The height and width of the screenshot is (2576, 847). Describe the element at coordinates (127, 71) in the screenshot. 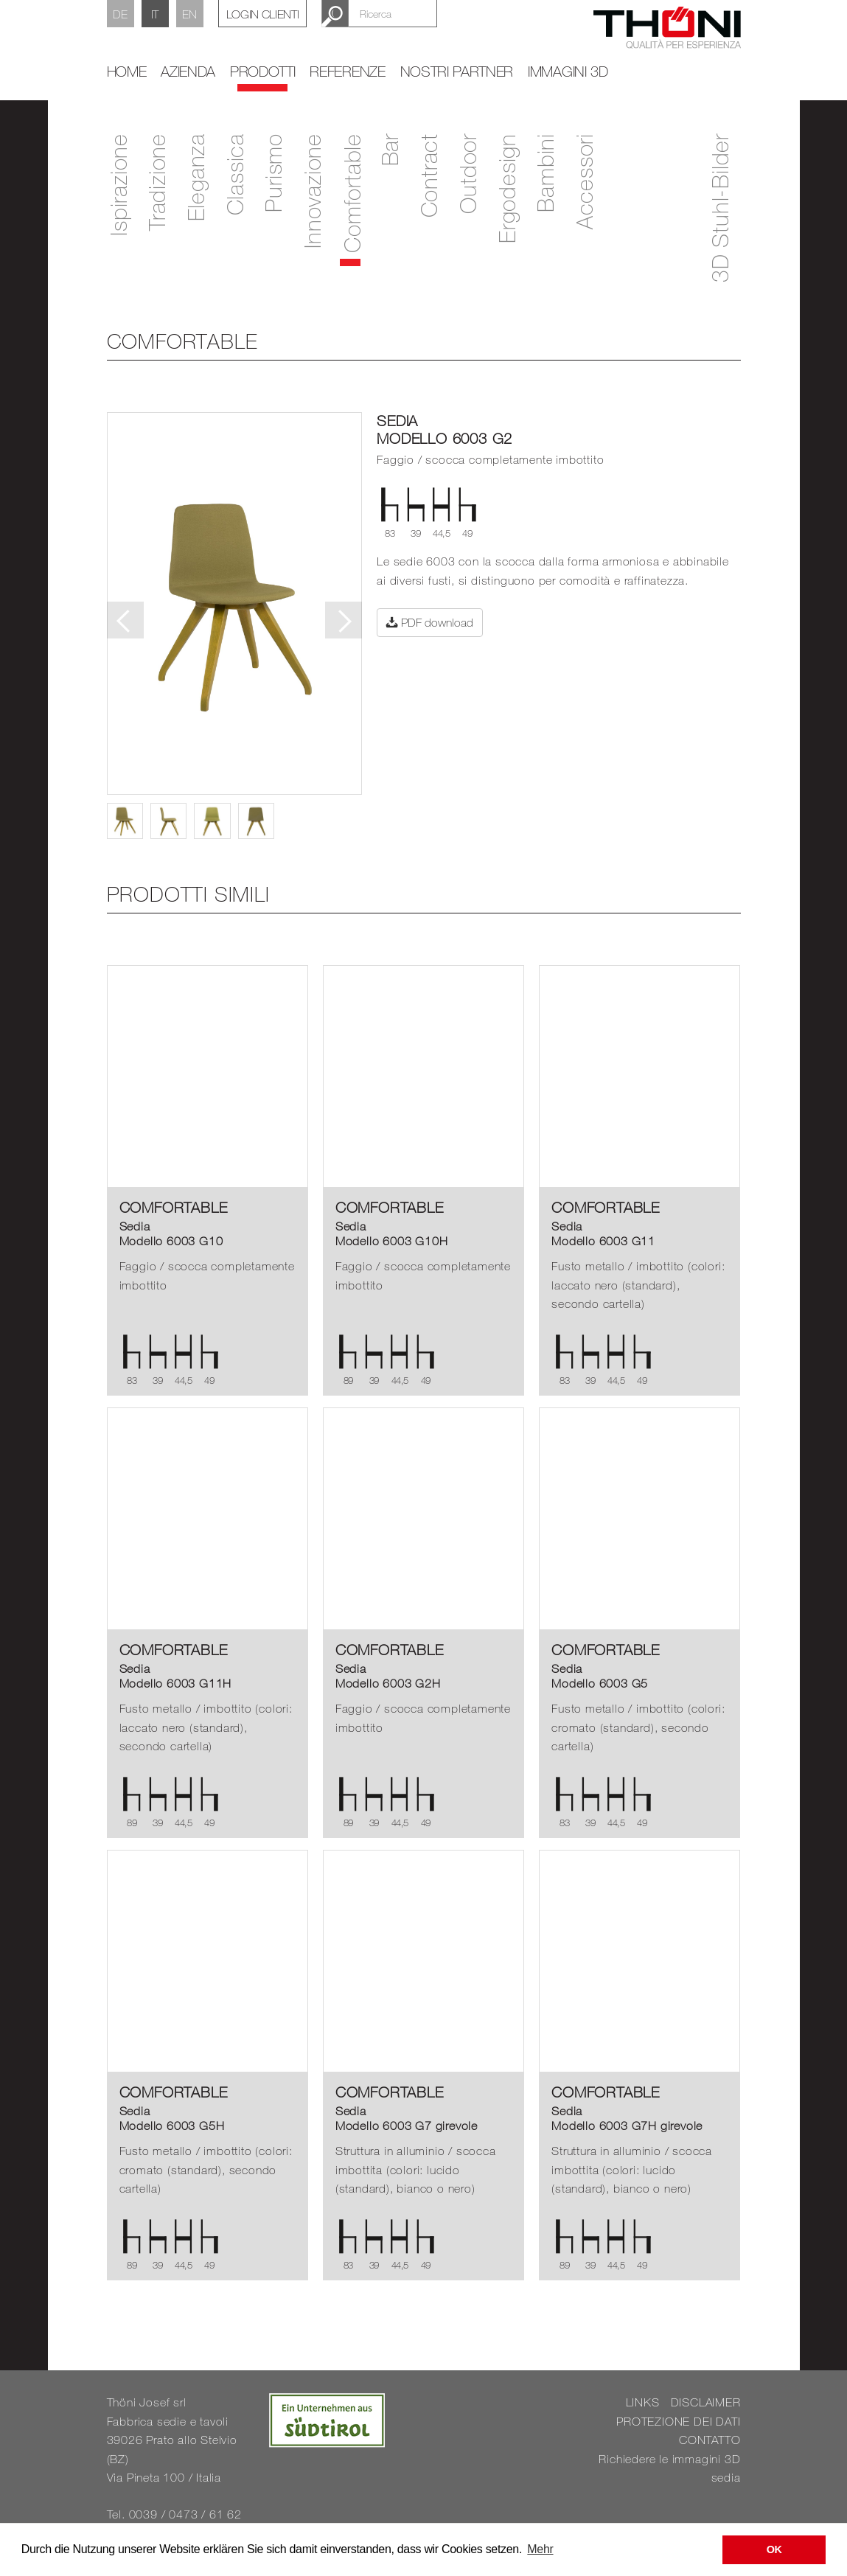

I see `home` at that location.